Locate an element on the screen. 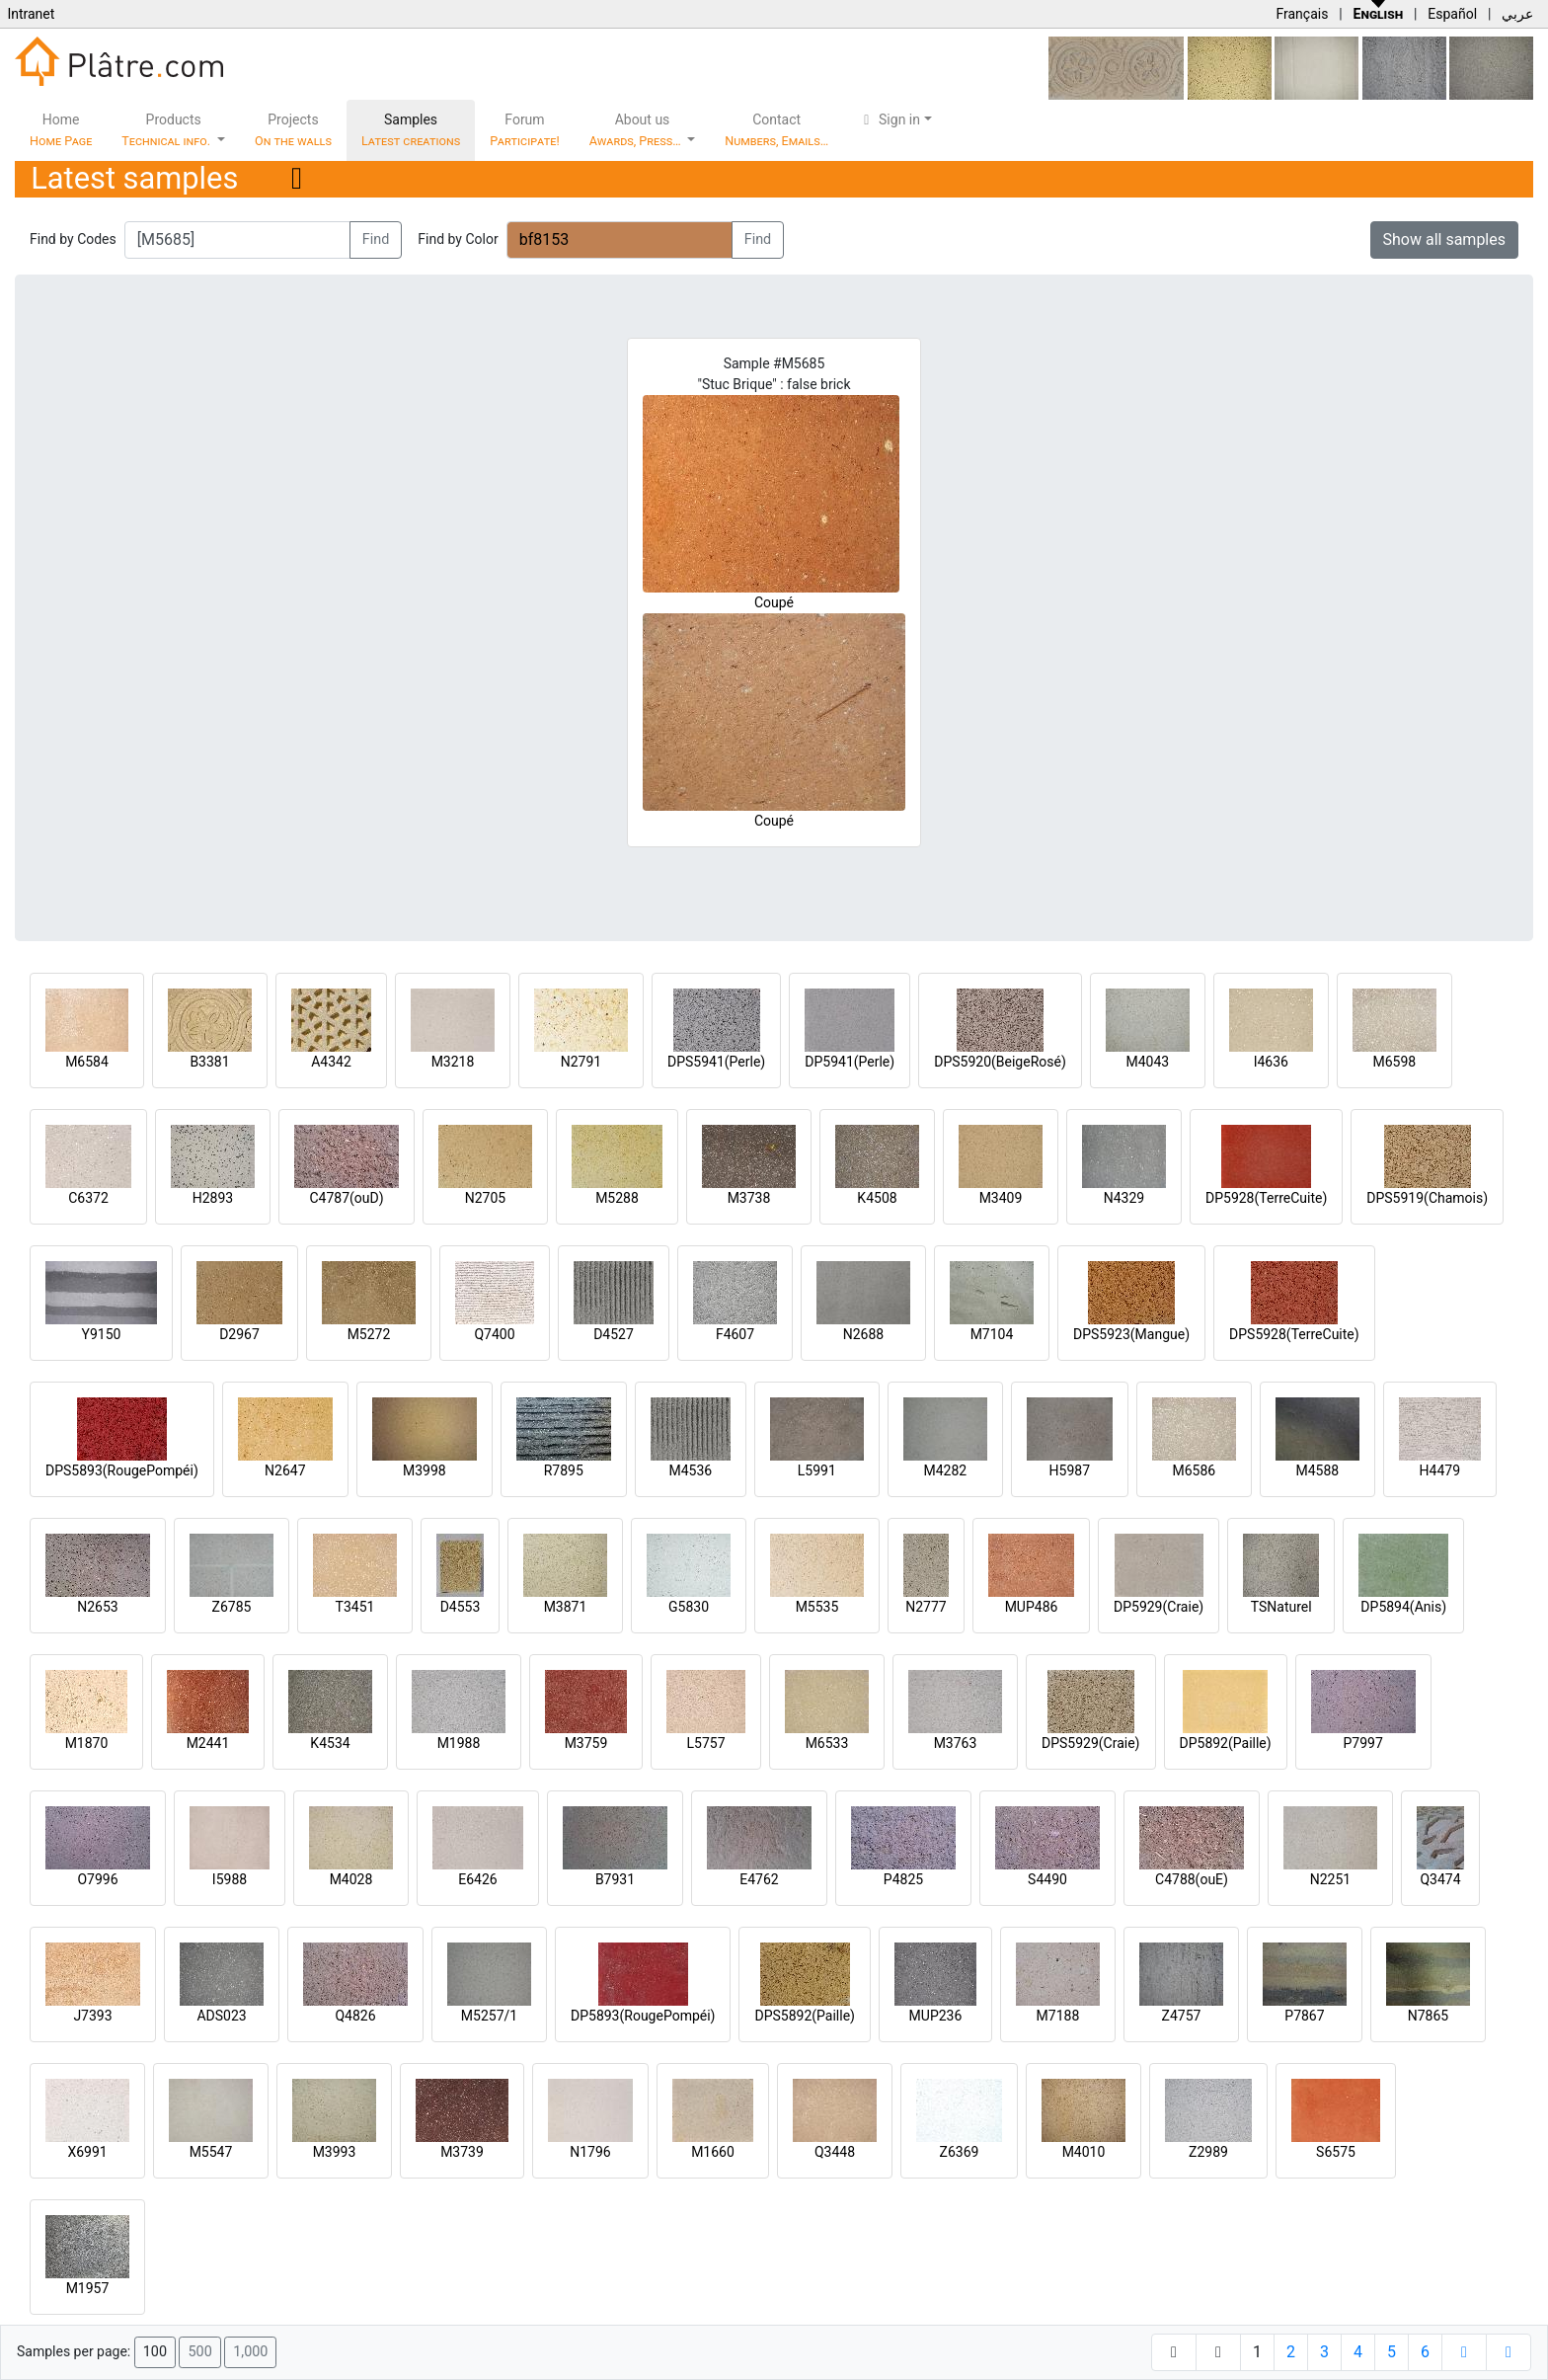  DPS5928(TerreCuite) is located at coordinates (1294, 1334).